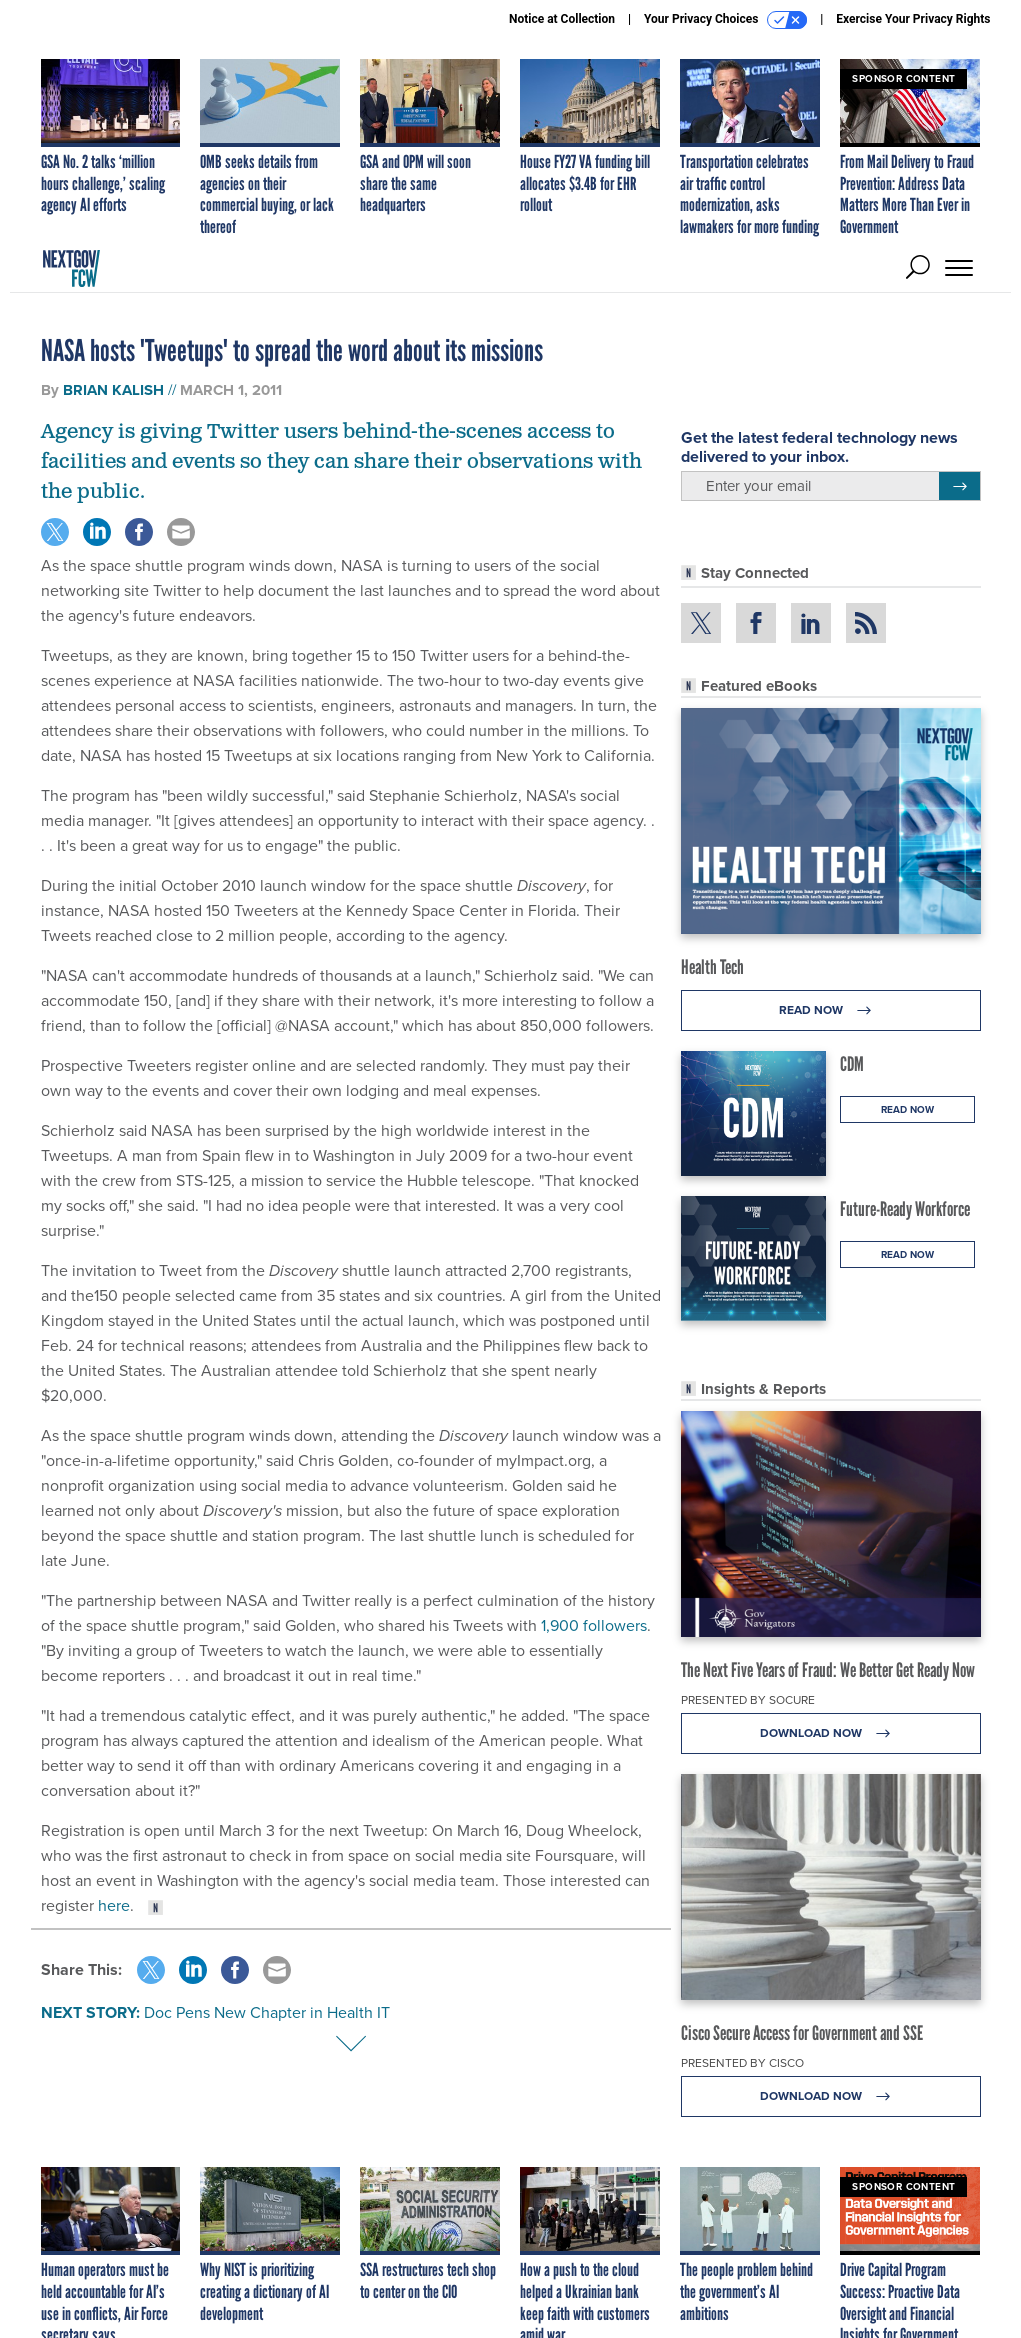 This screenshot has width=1021, height=2338. I want to click on 1,900 followers, so click(594, 1625).